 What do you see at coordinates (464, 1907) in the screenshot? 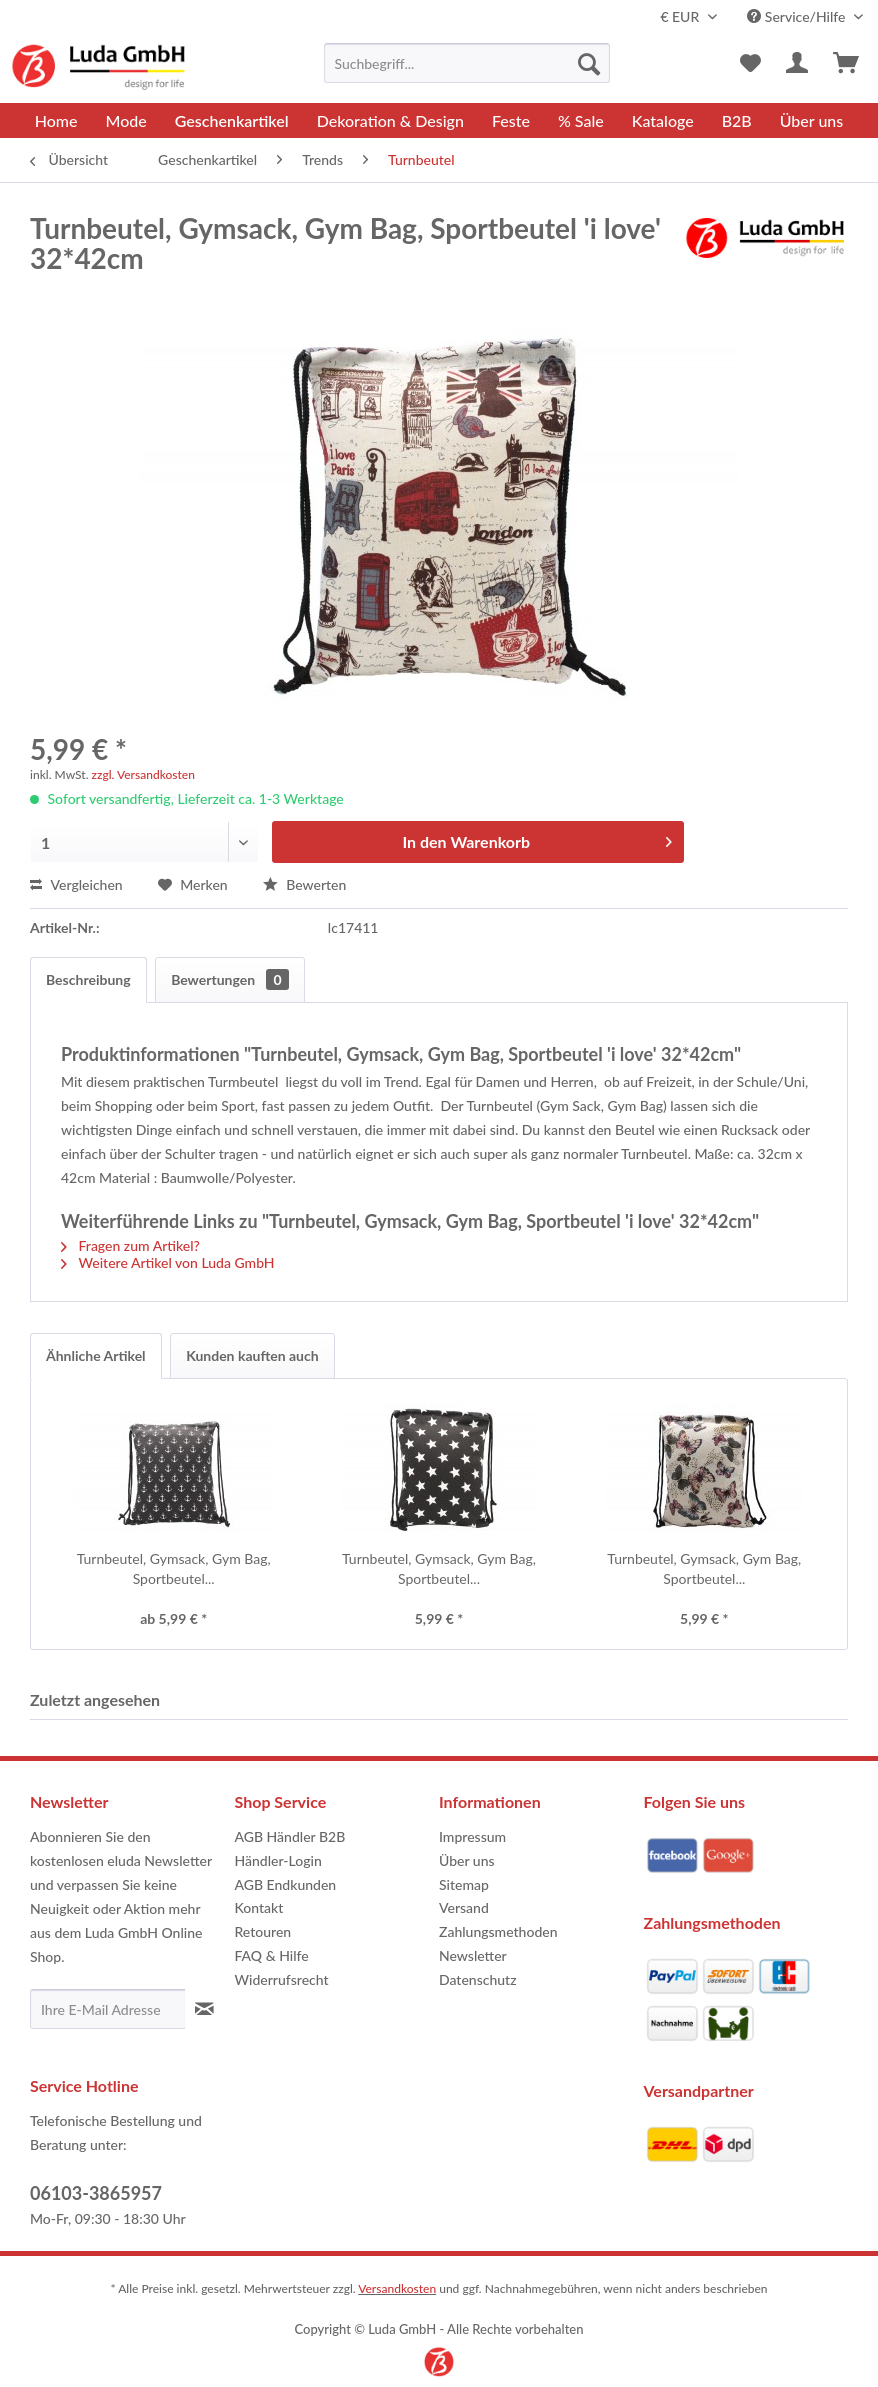
I see `Versand` at bounding box center [464, 1907].